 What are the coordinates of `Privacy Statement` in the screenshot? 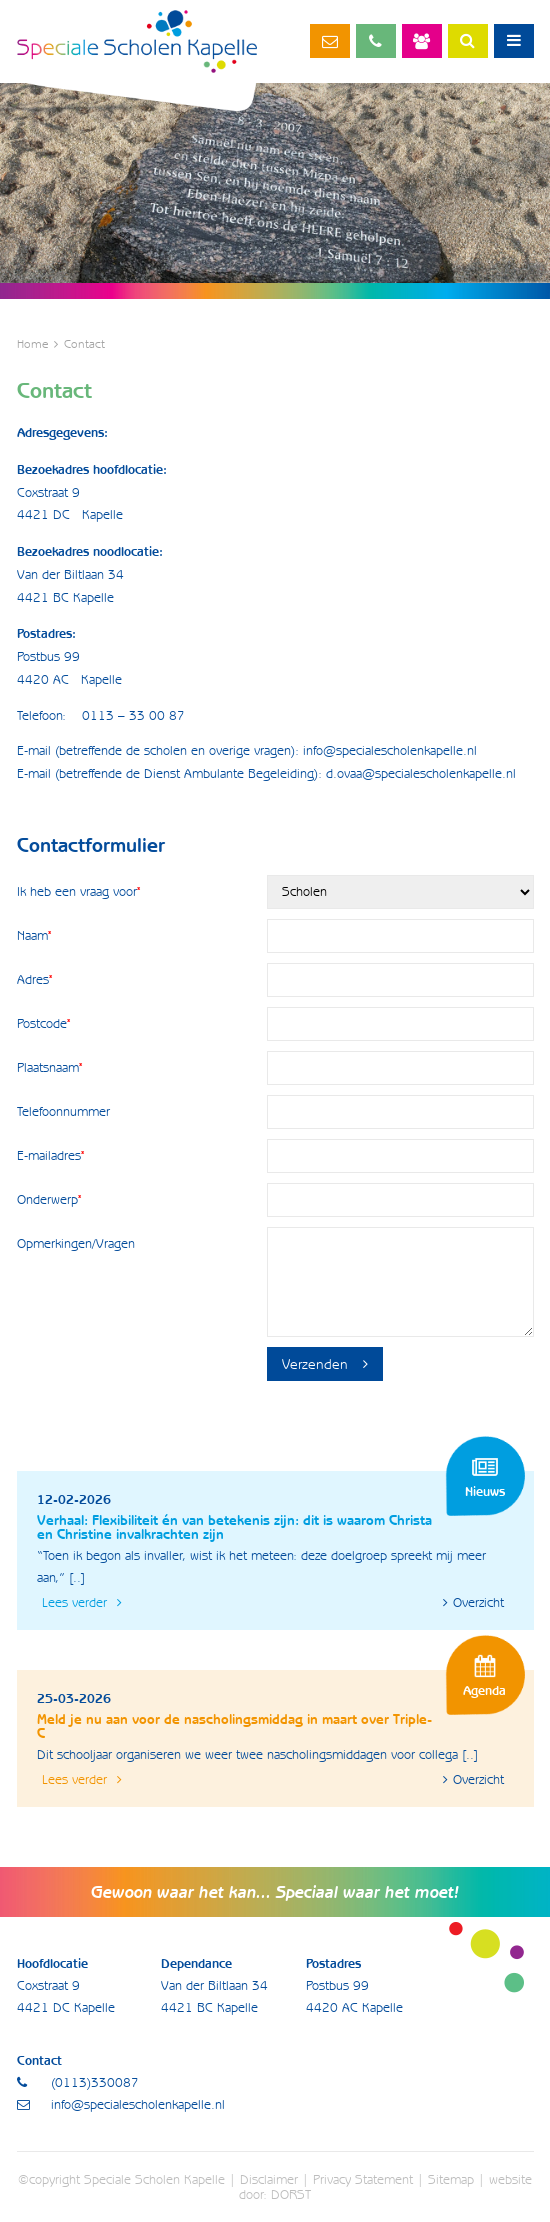 It's located at (363, 2179).